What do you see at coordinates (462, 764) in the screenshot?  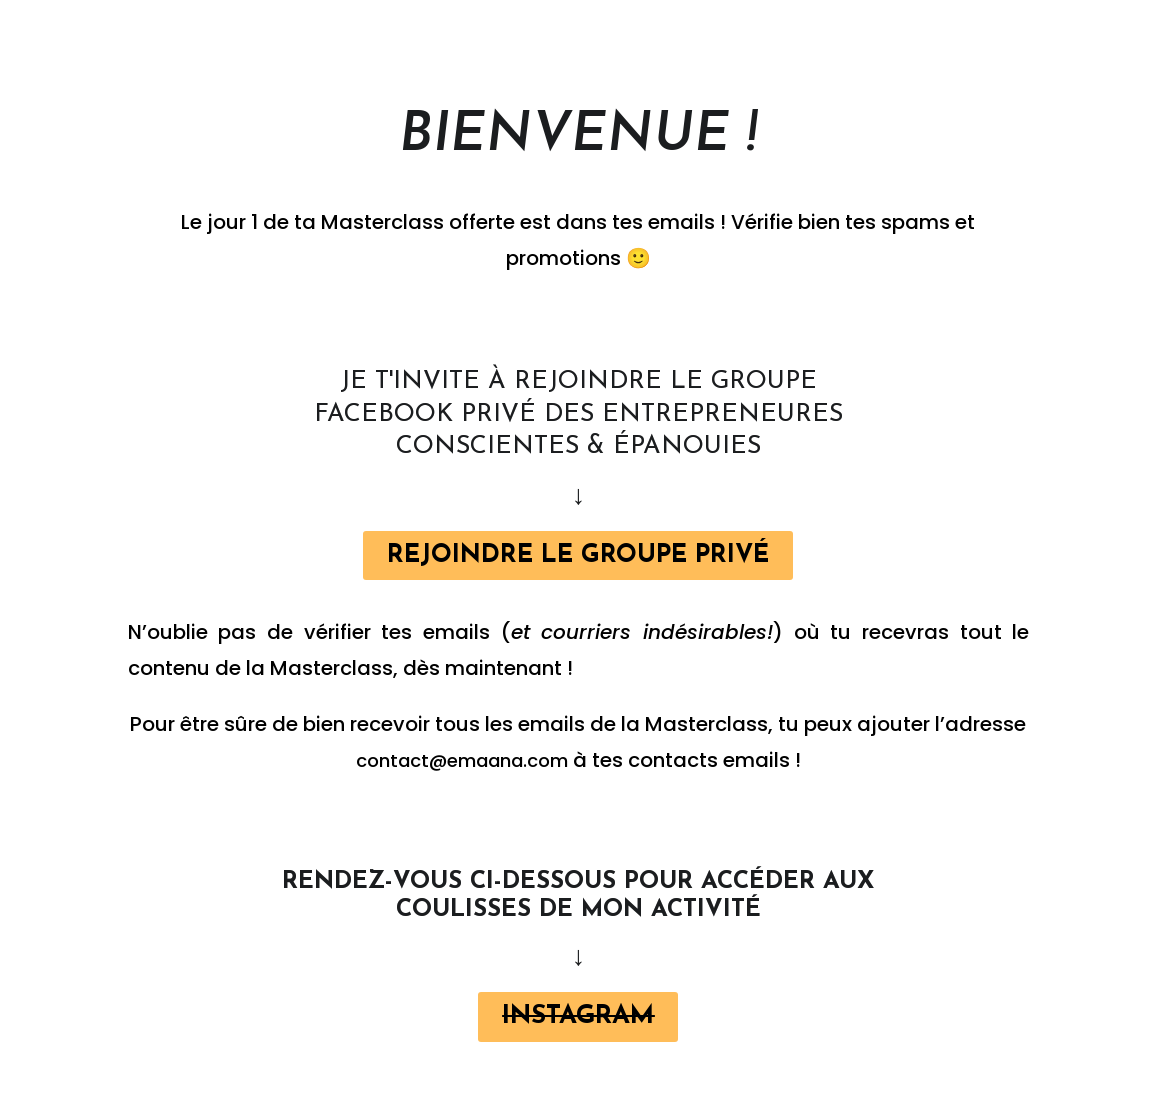 I see `contact@emaana.com` at bounding box center [462, 764].